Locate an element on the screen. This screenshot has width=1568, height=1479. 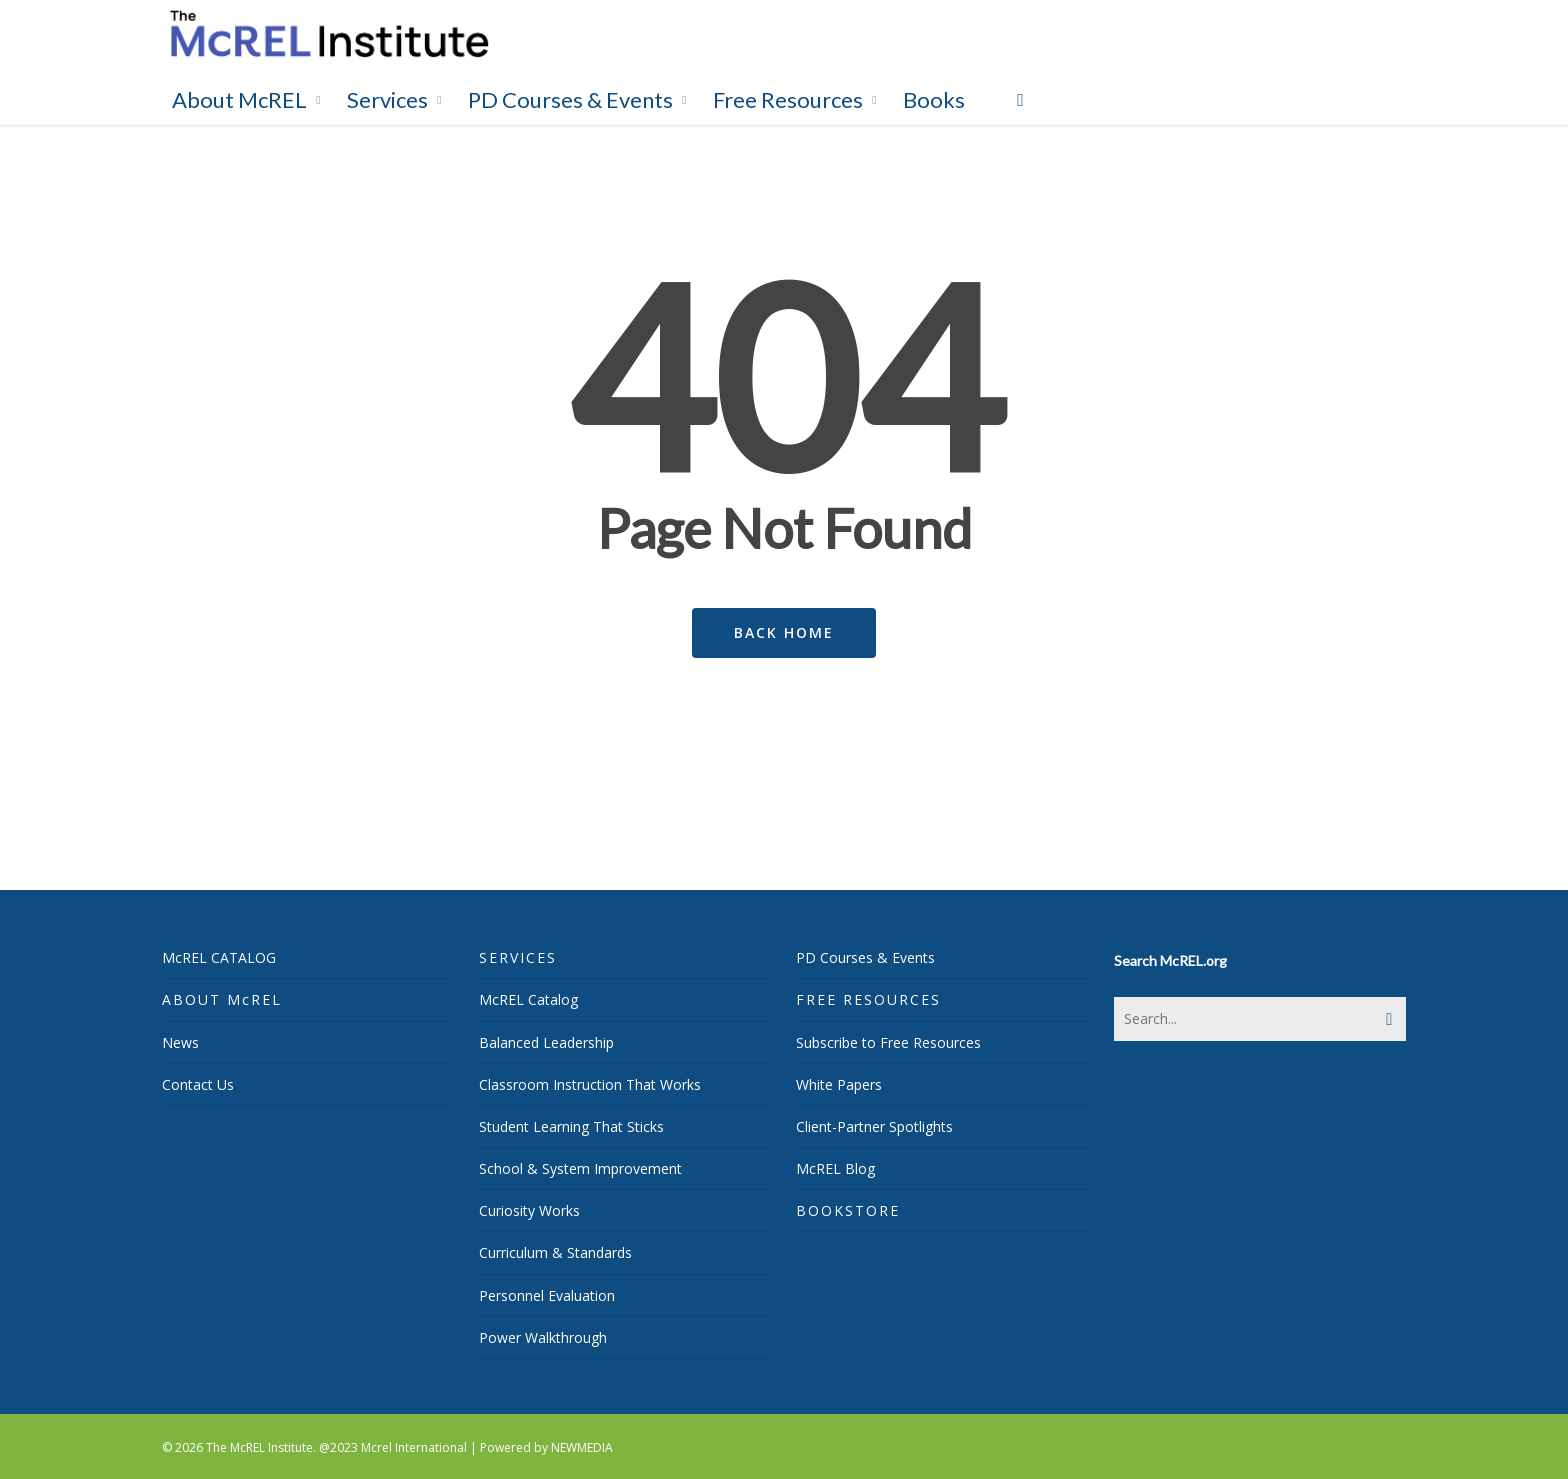
Curiosity Works is located at coordinates (529, 1210).